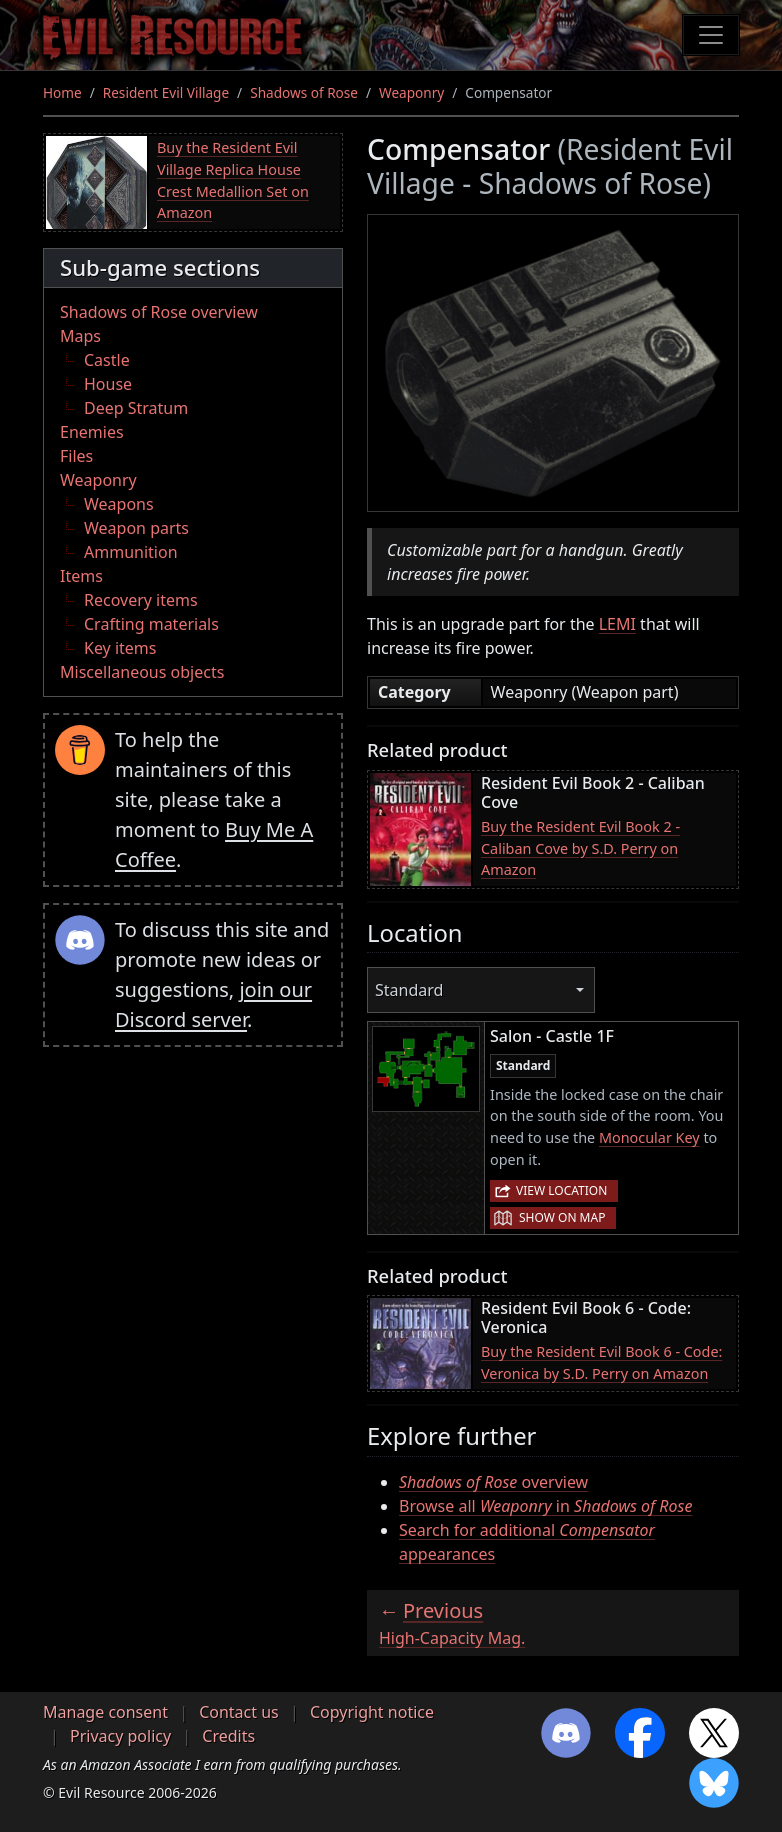 This screenshot has width=782, height=1832. Describe the element at coordinates (304, 92) in the screenshot. I see `Shadows of Rose` at that location.